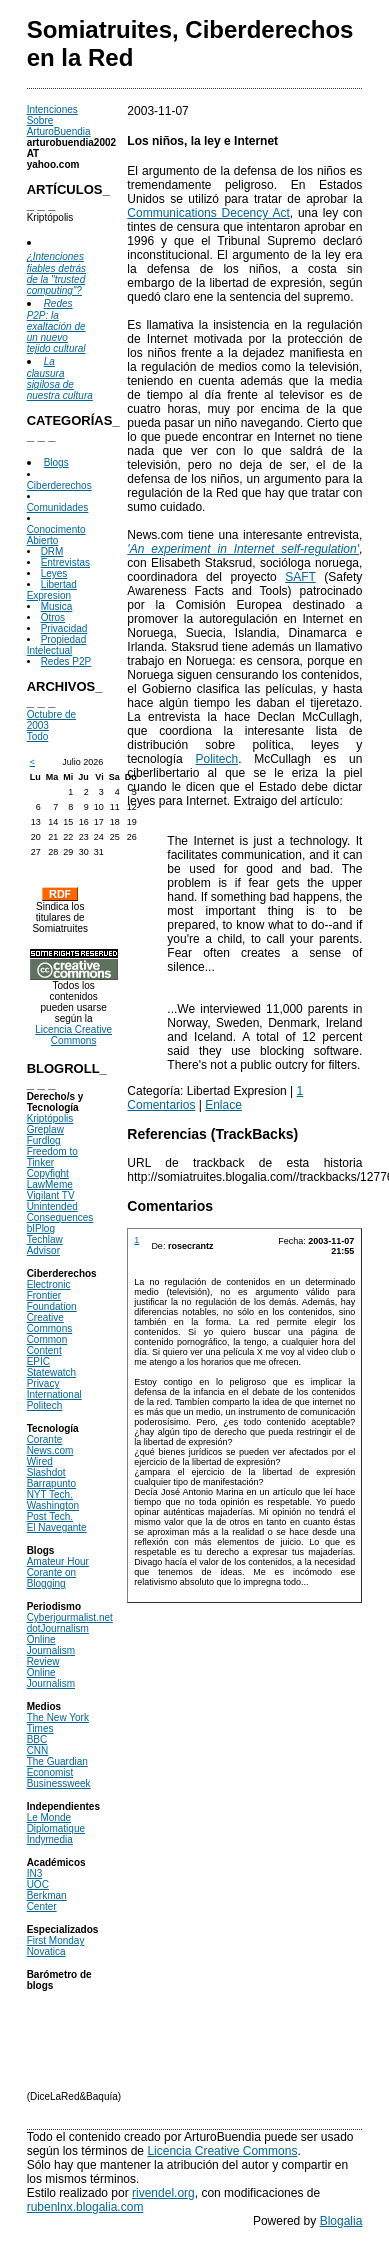  What do you see at coordinates (46, 1951) in the screenshot?
I see `Novatica` at bounding box center [46, 1951].